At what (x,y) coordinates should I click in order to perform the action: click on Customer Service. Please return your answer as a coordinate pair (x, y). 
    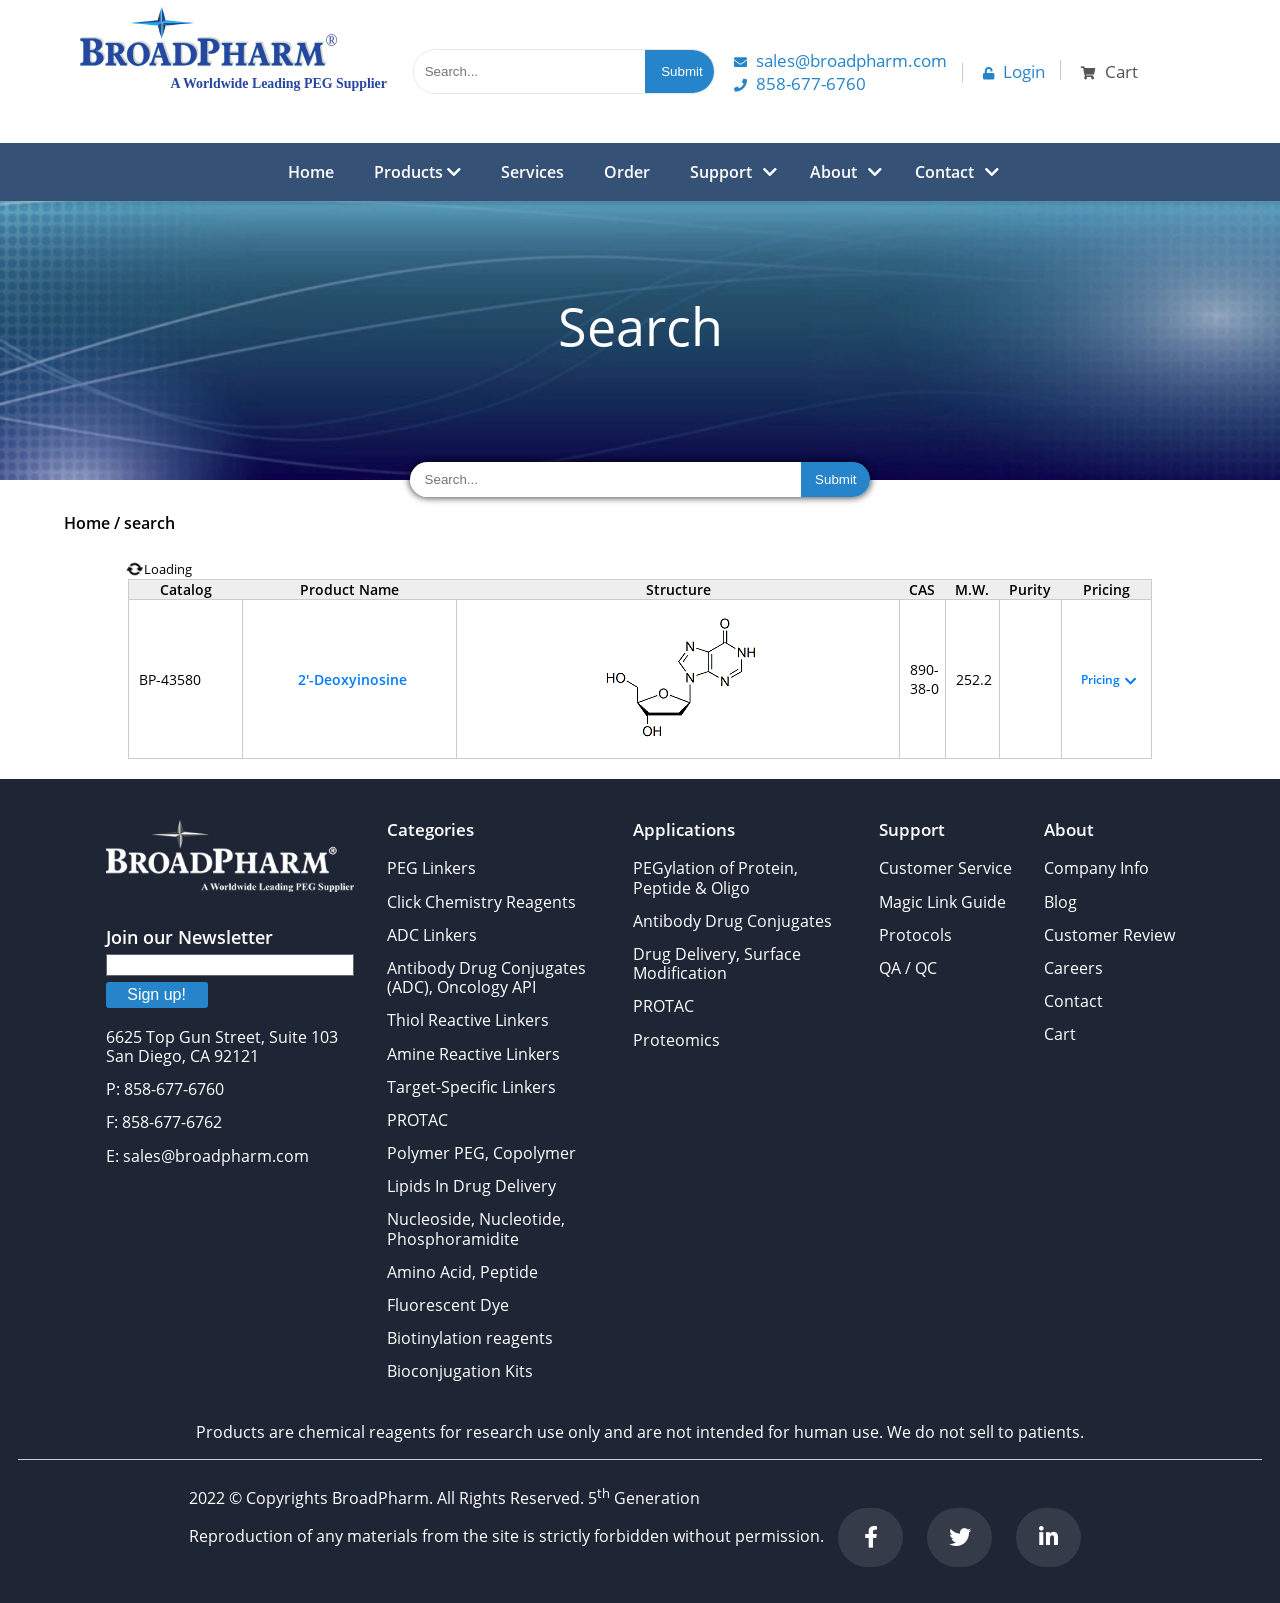
    Looking at the image, I should click on (945, 868).